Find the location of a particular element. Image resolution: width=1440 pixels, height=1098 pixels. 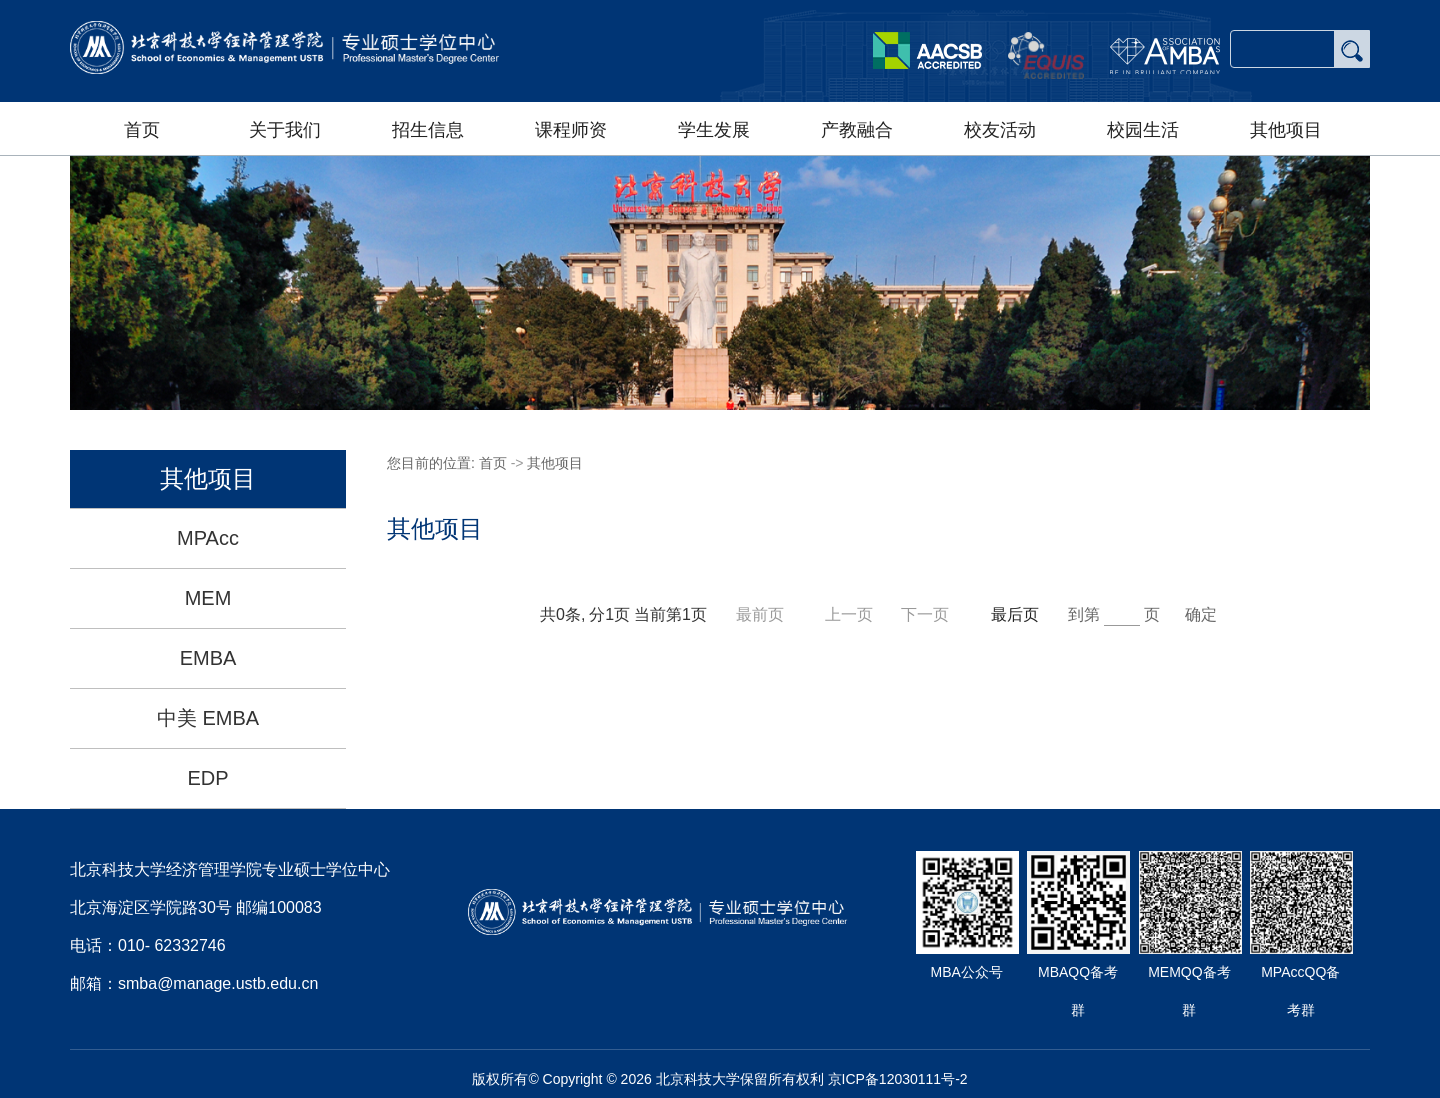

MPAcc is located at coordinates (208, 538).